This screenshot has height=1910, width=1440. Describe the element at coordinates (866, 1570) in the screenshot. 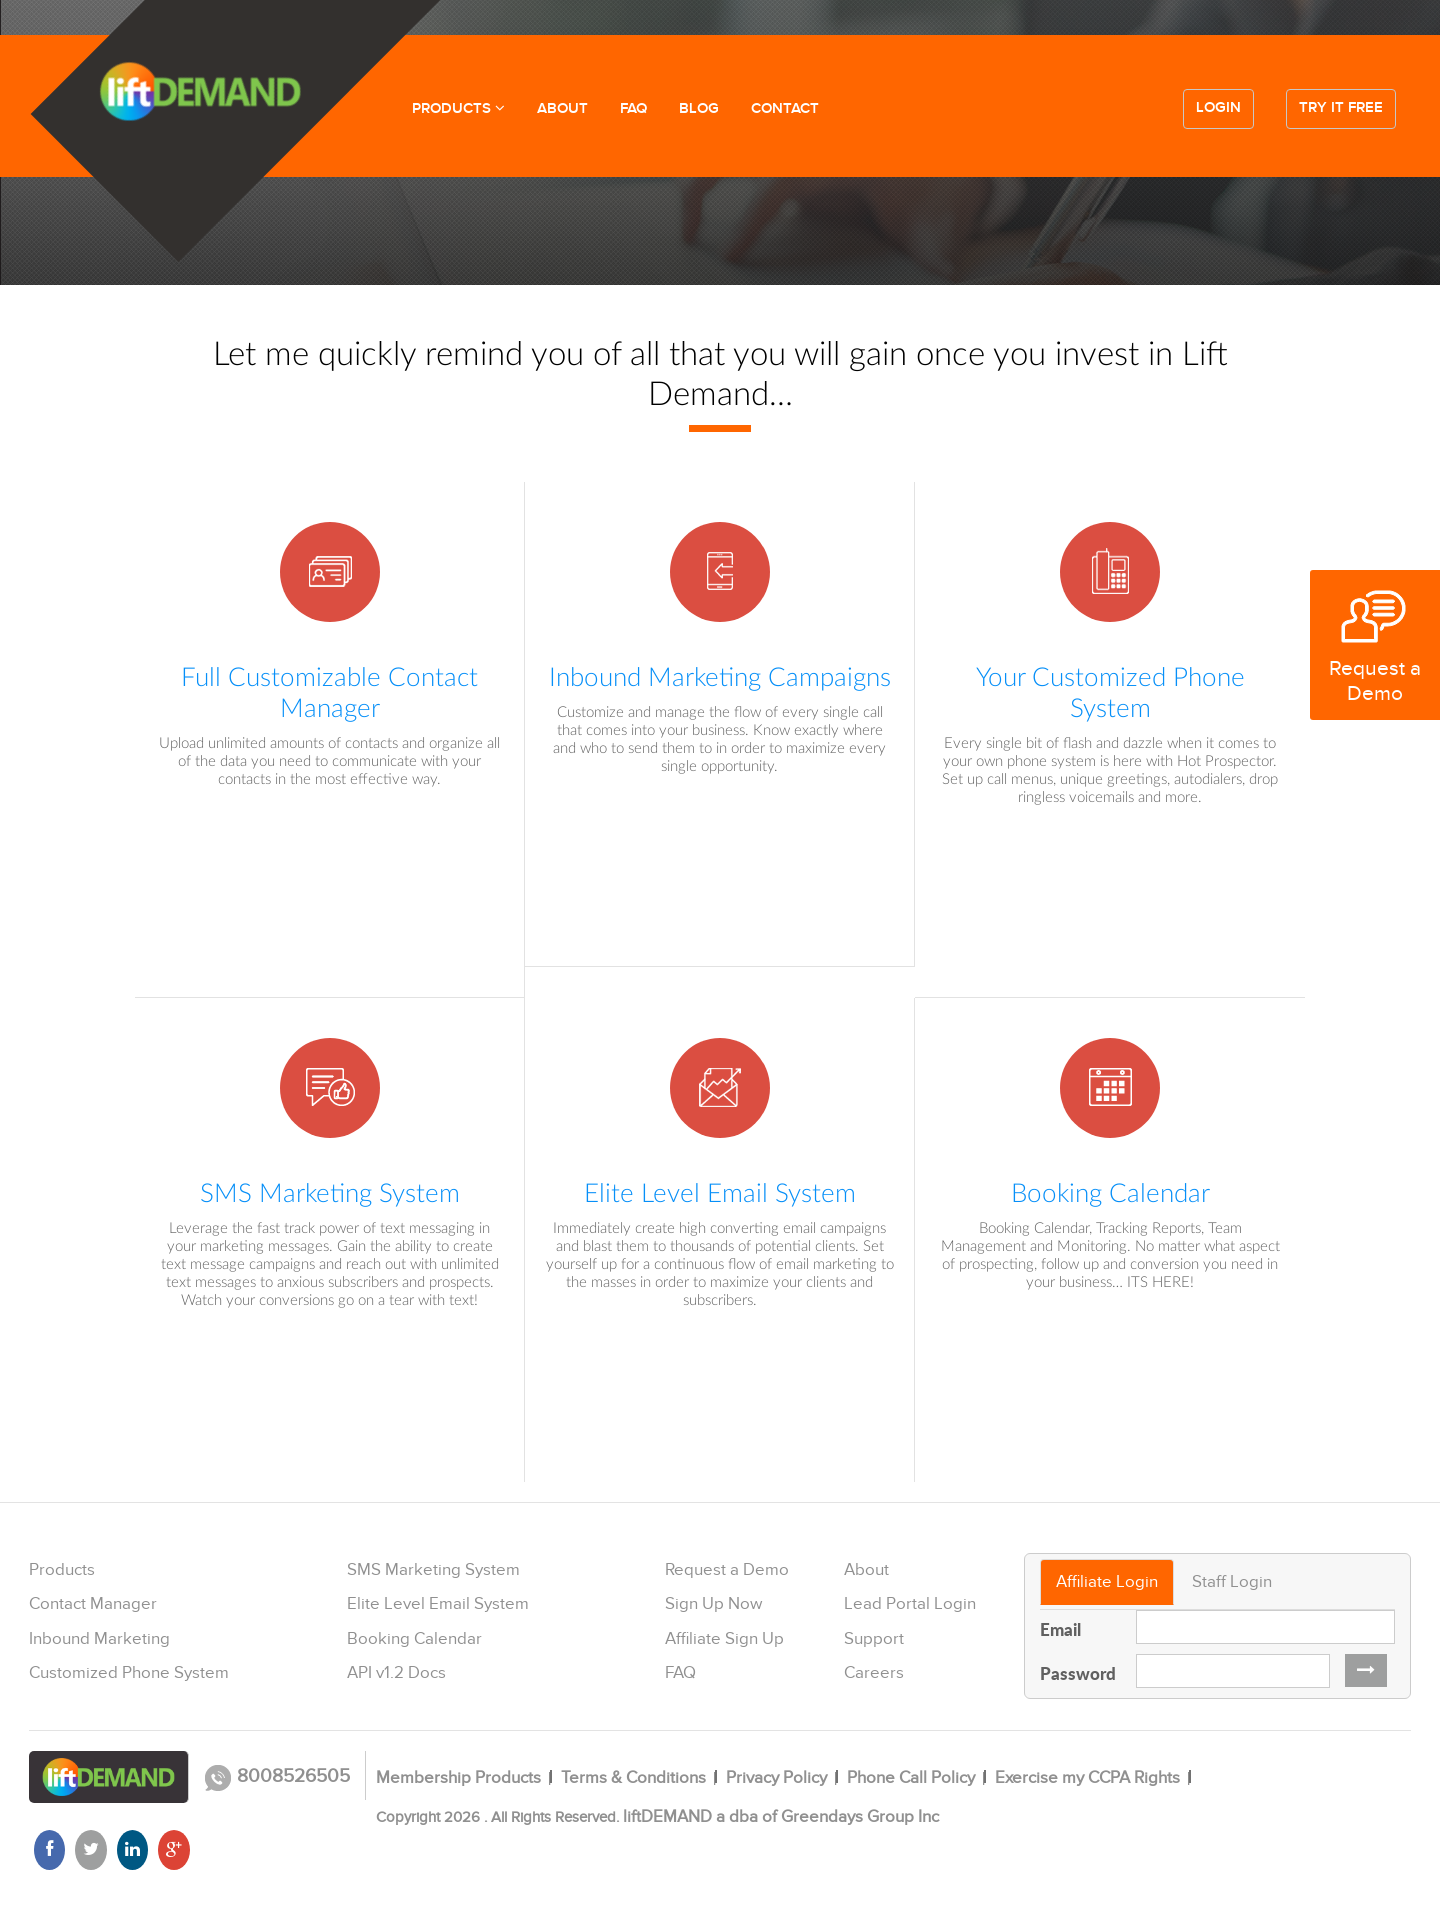

I see `About` at that location.